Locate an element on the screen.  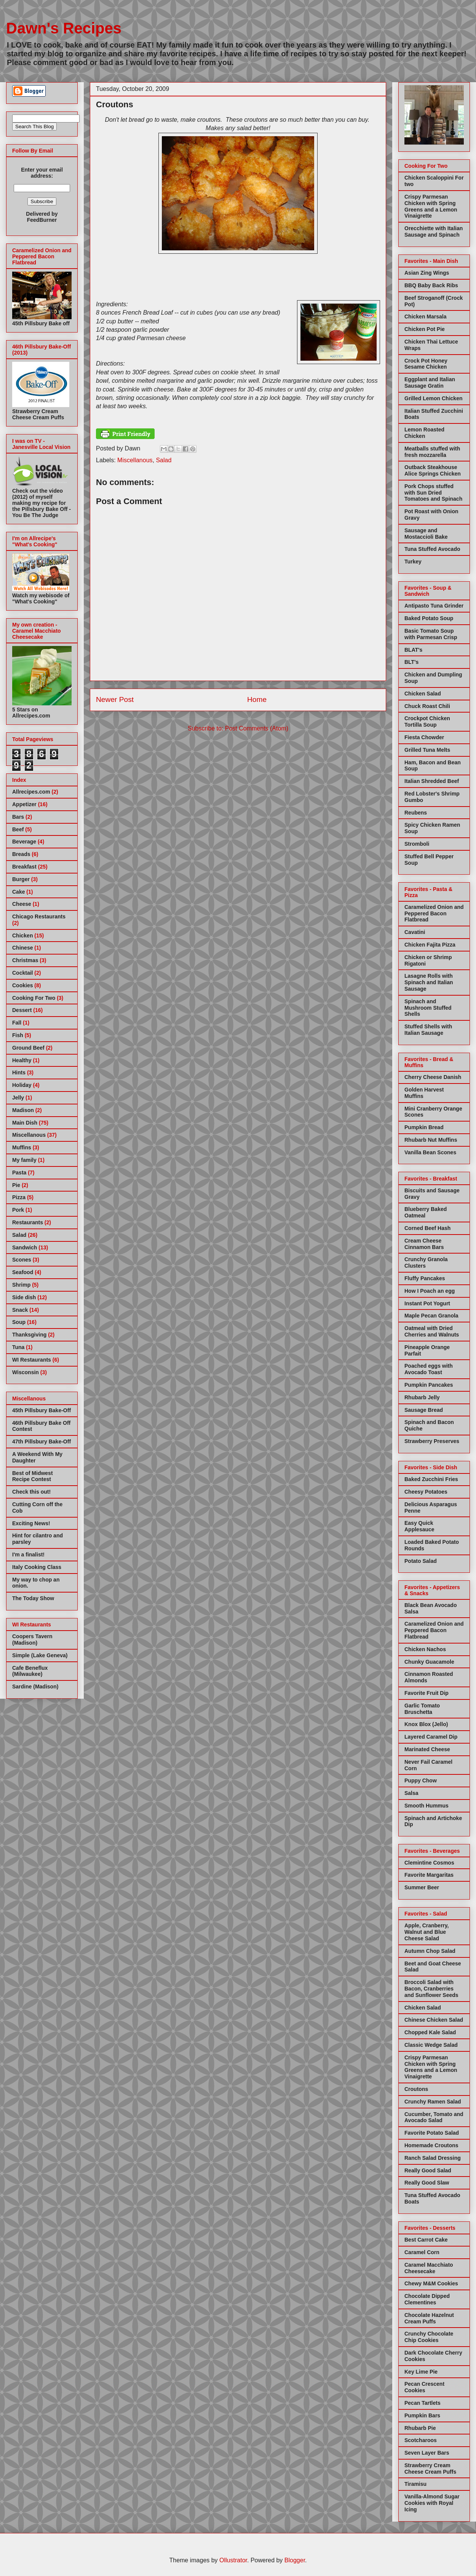
Cake is located at coordinates (18, 892).